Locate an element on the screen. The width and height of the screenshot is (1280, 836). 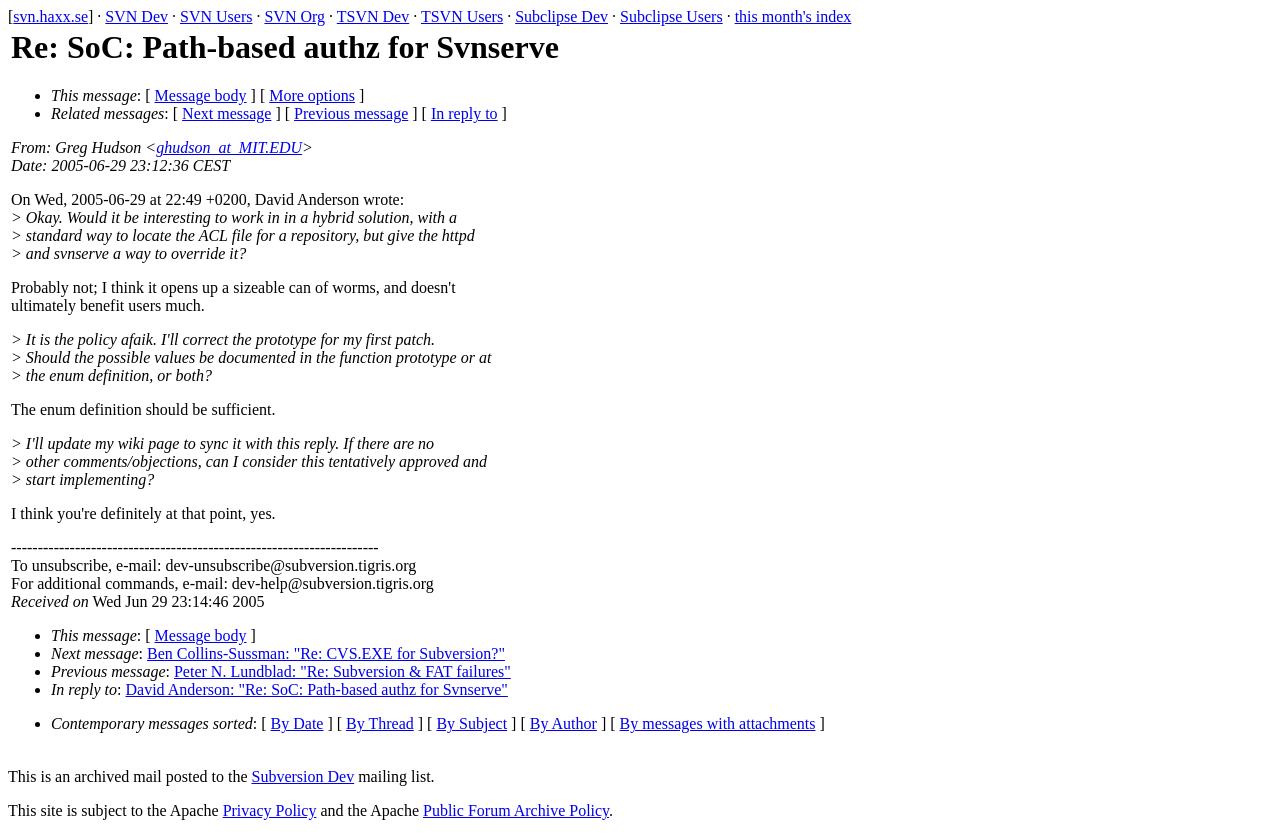
ghudson_at_MIT.EDU is located at coordinates (229, 147).